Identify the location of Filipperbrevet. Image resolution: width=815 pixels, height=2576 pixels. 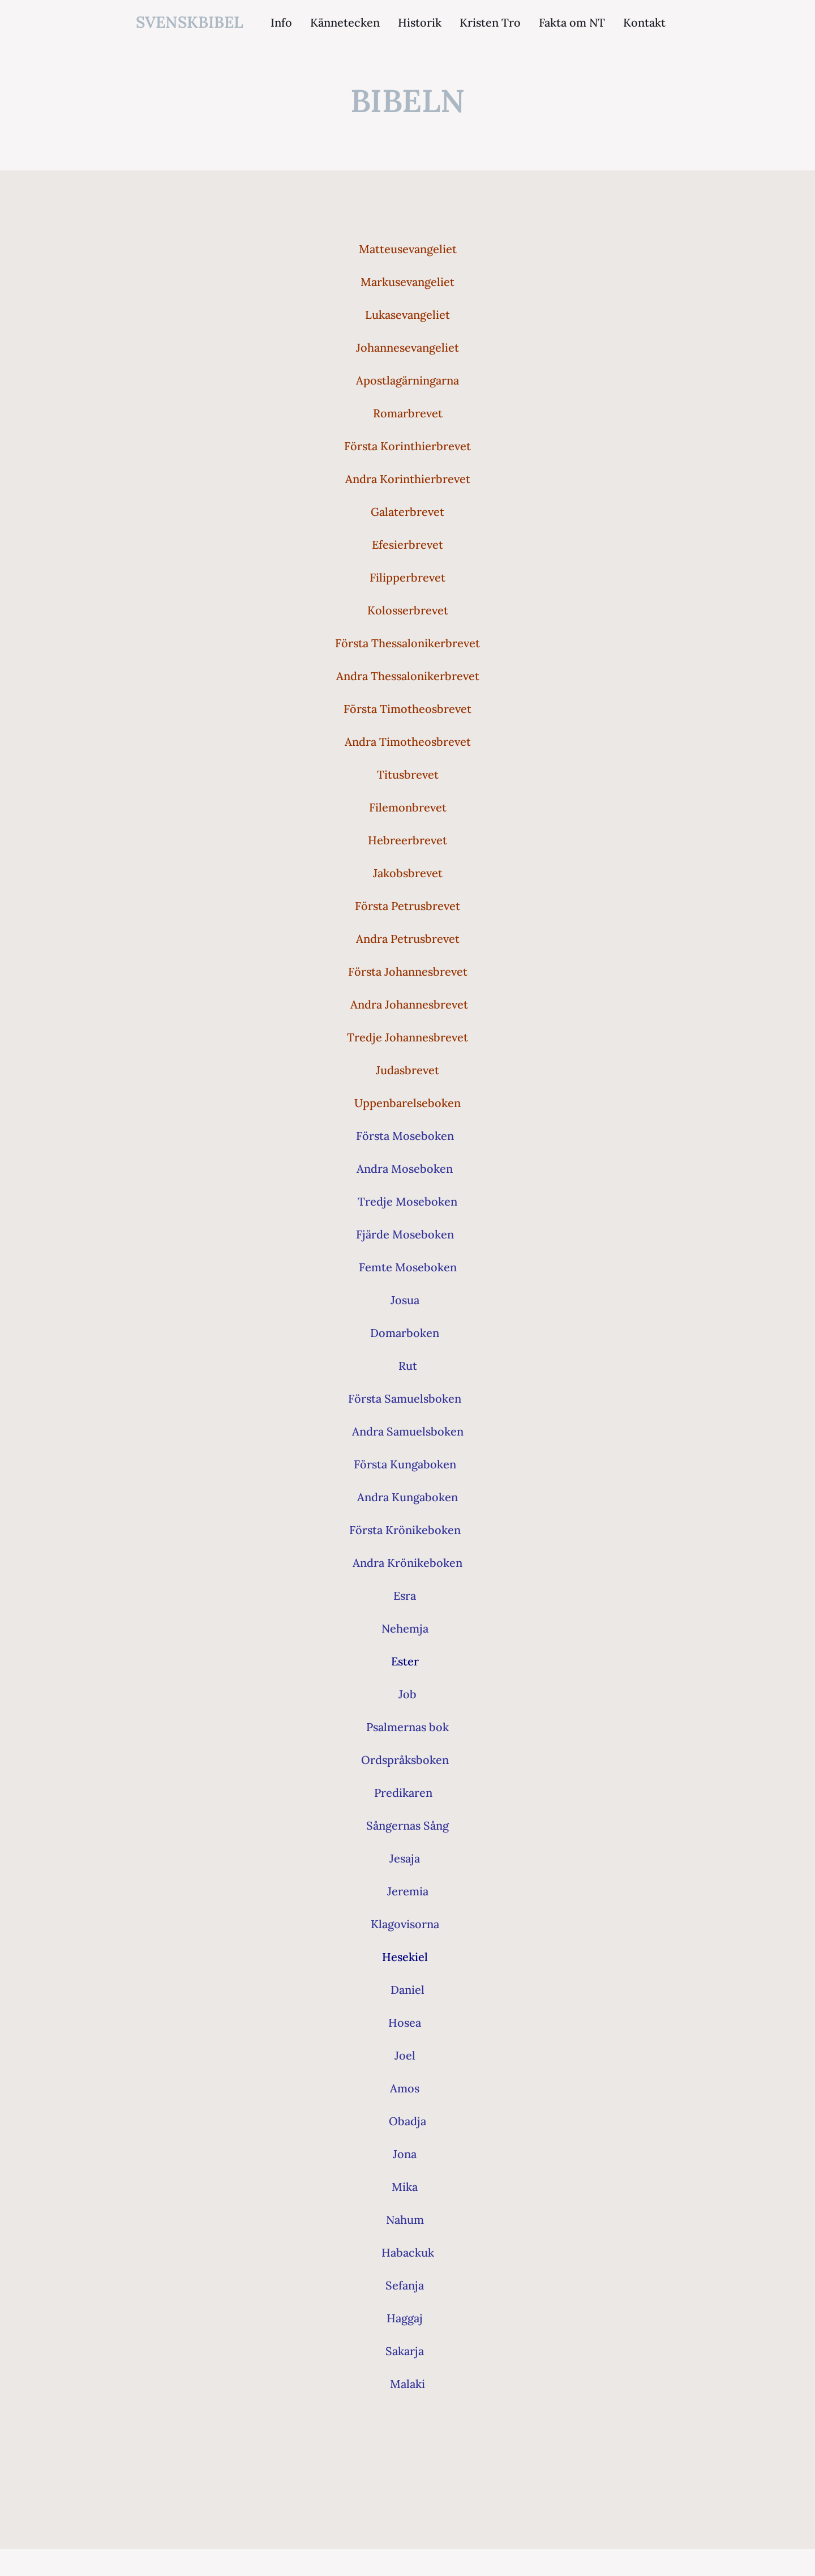
(407, 577).